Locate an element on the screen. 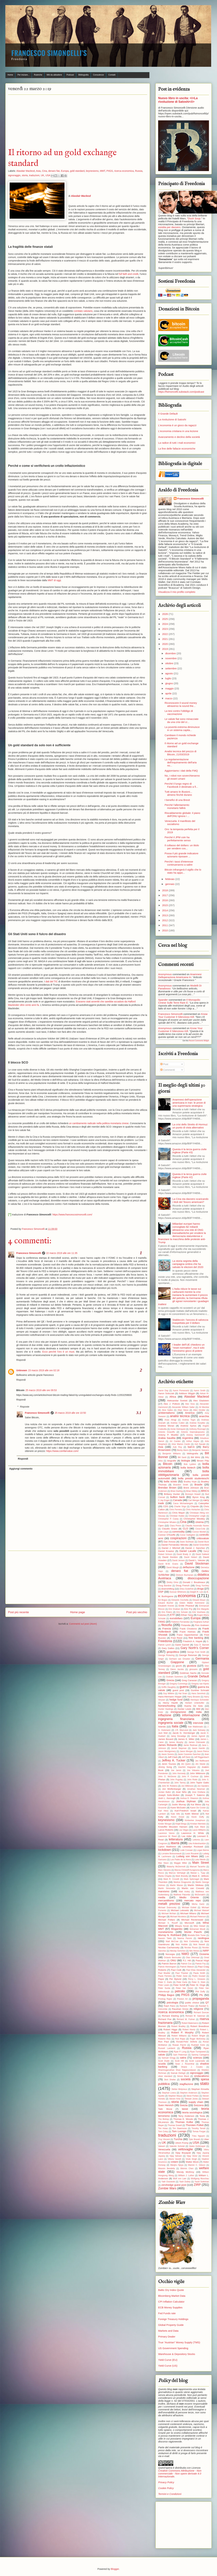 This screenshot has height=2576, width=217. Paul Mueller is located at coordinates (164, 1973).